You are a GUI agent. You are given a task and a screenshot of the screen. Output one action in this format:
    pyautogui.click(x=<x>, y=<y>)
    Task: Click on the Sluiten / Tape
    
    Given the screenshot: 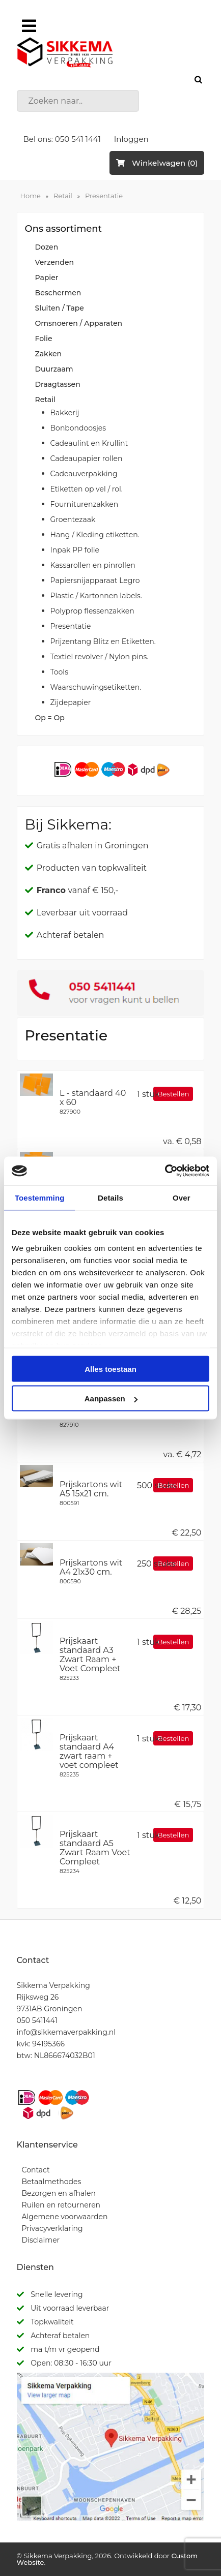 What is the action you would take?
    pyautogui.click(x=59, y=308)
    